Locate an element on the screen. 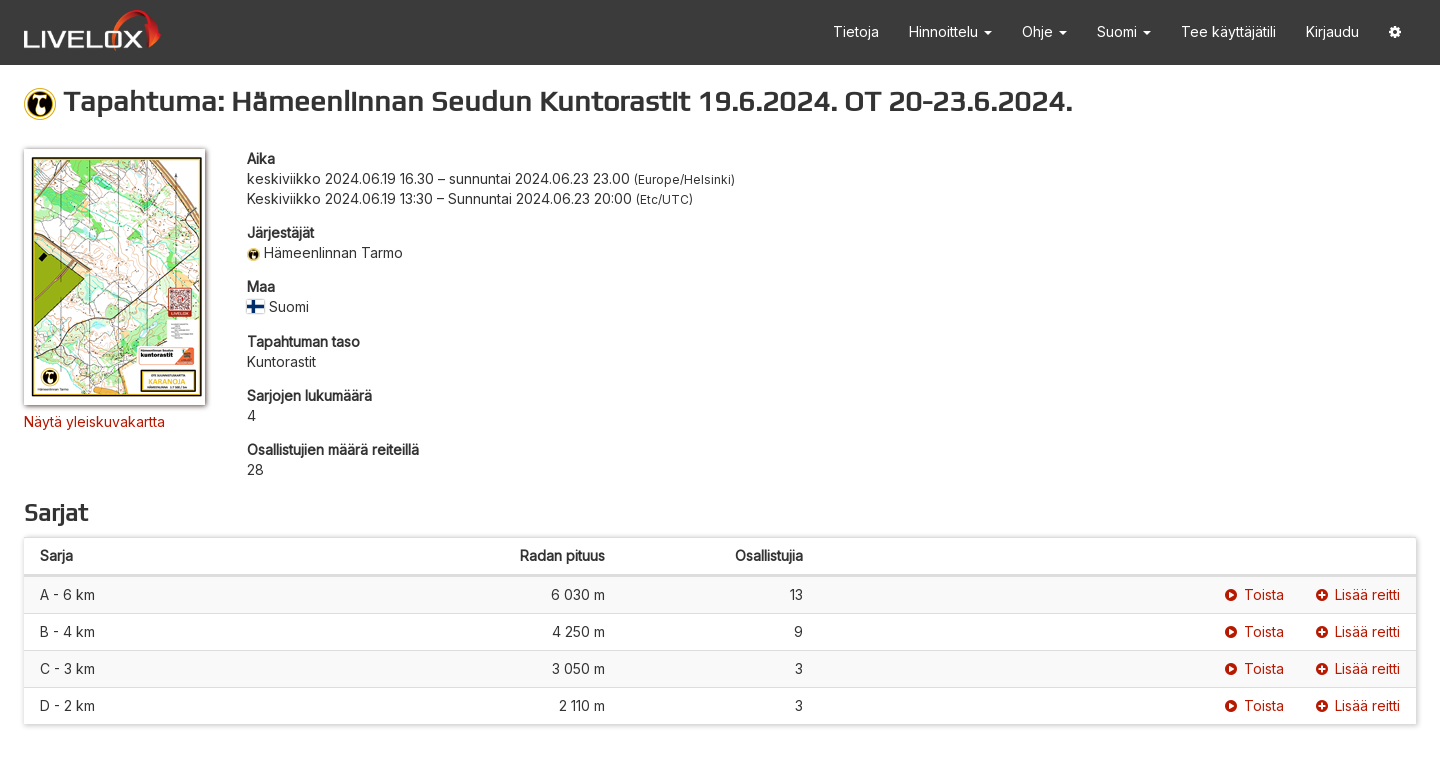  [button] is located at coordinates (1395, 32).